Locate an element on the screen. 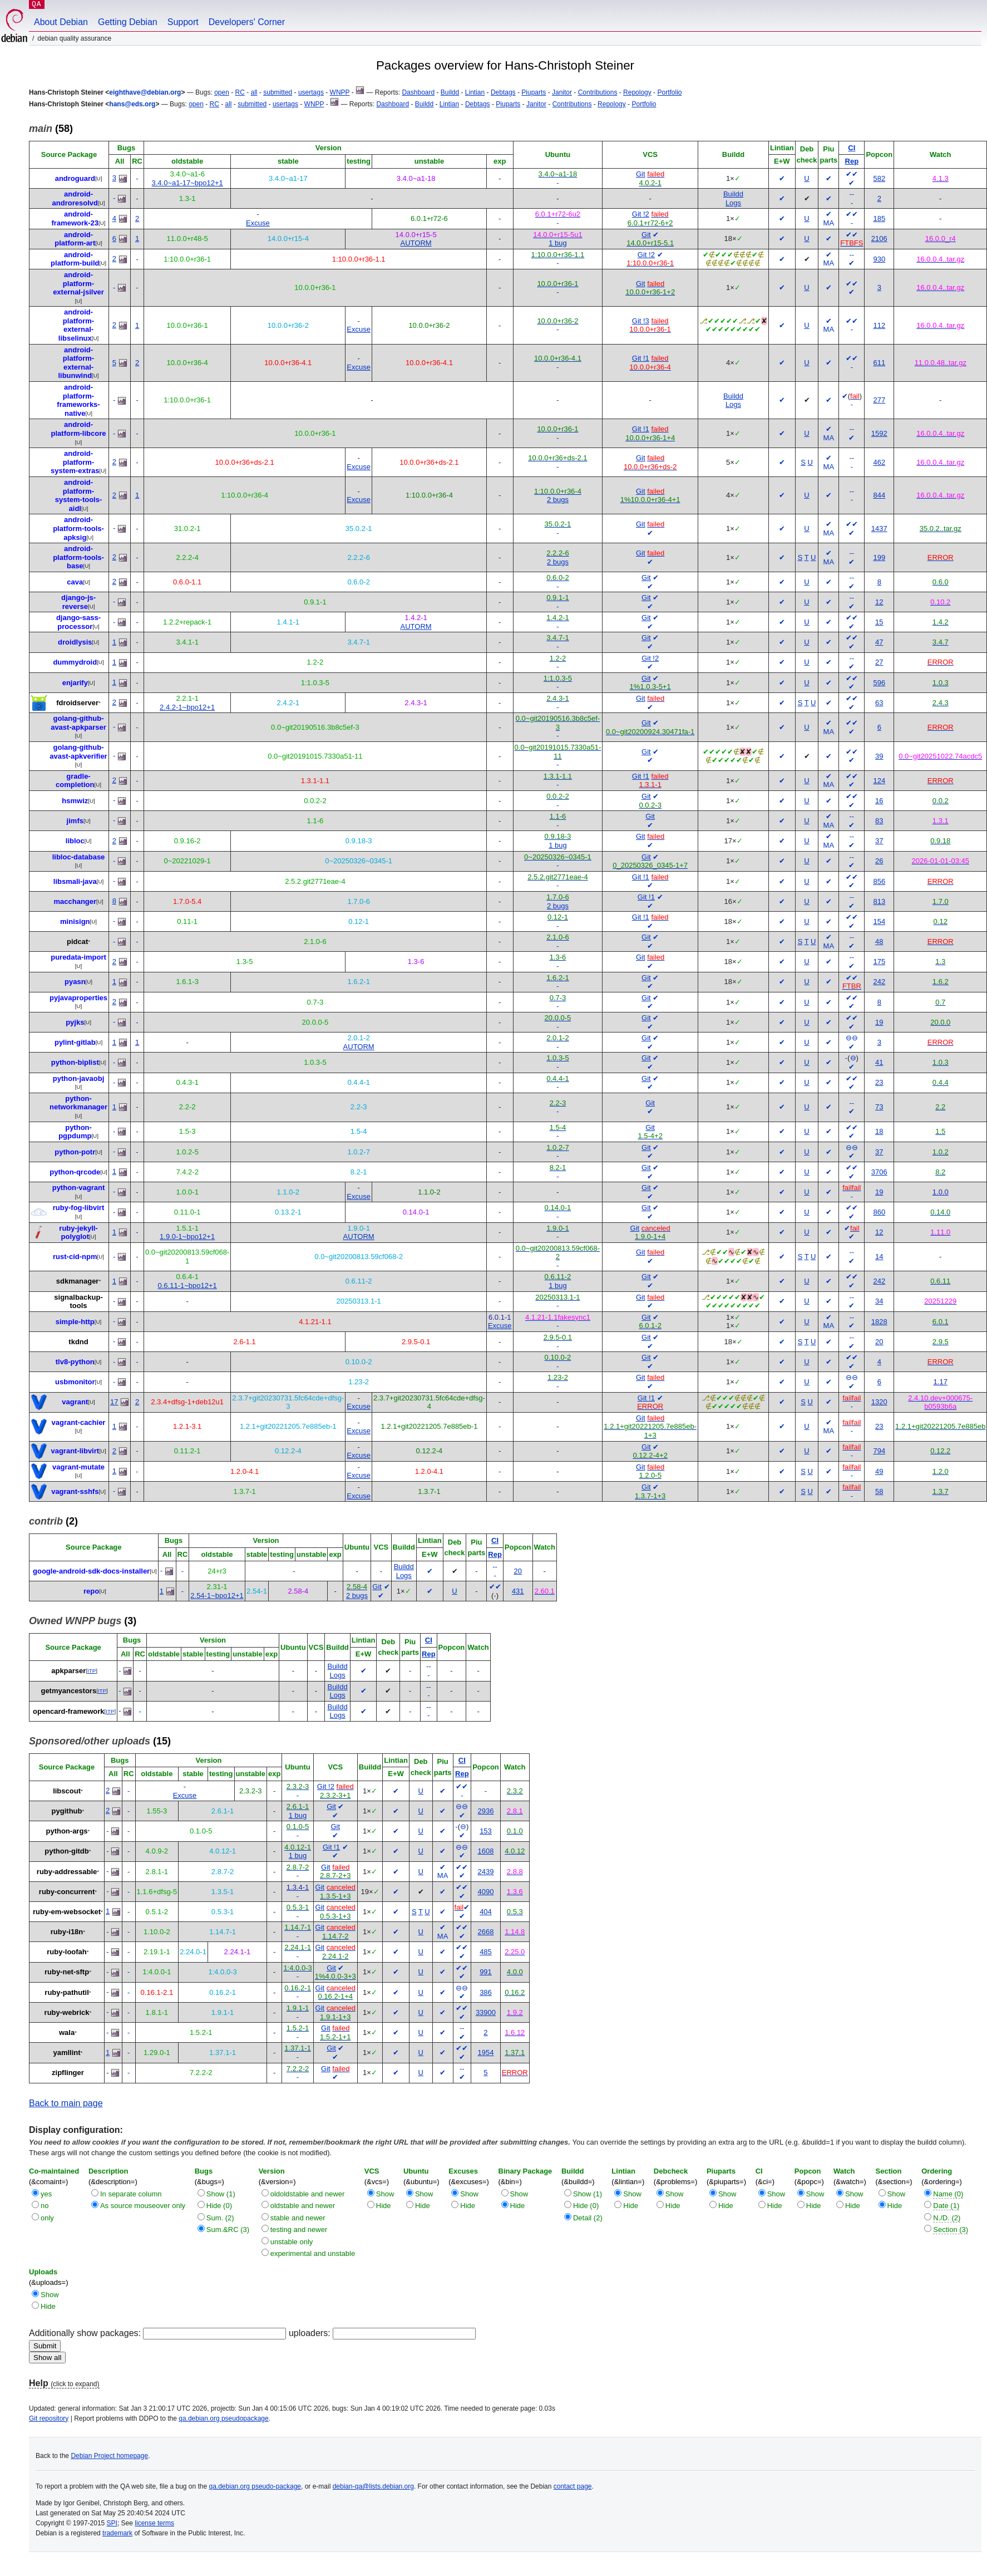 This screenshot has height=2576, width=987. In separate column is located at coordinates (131, 2194).